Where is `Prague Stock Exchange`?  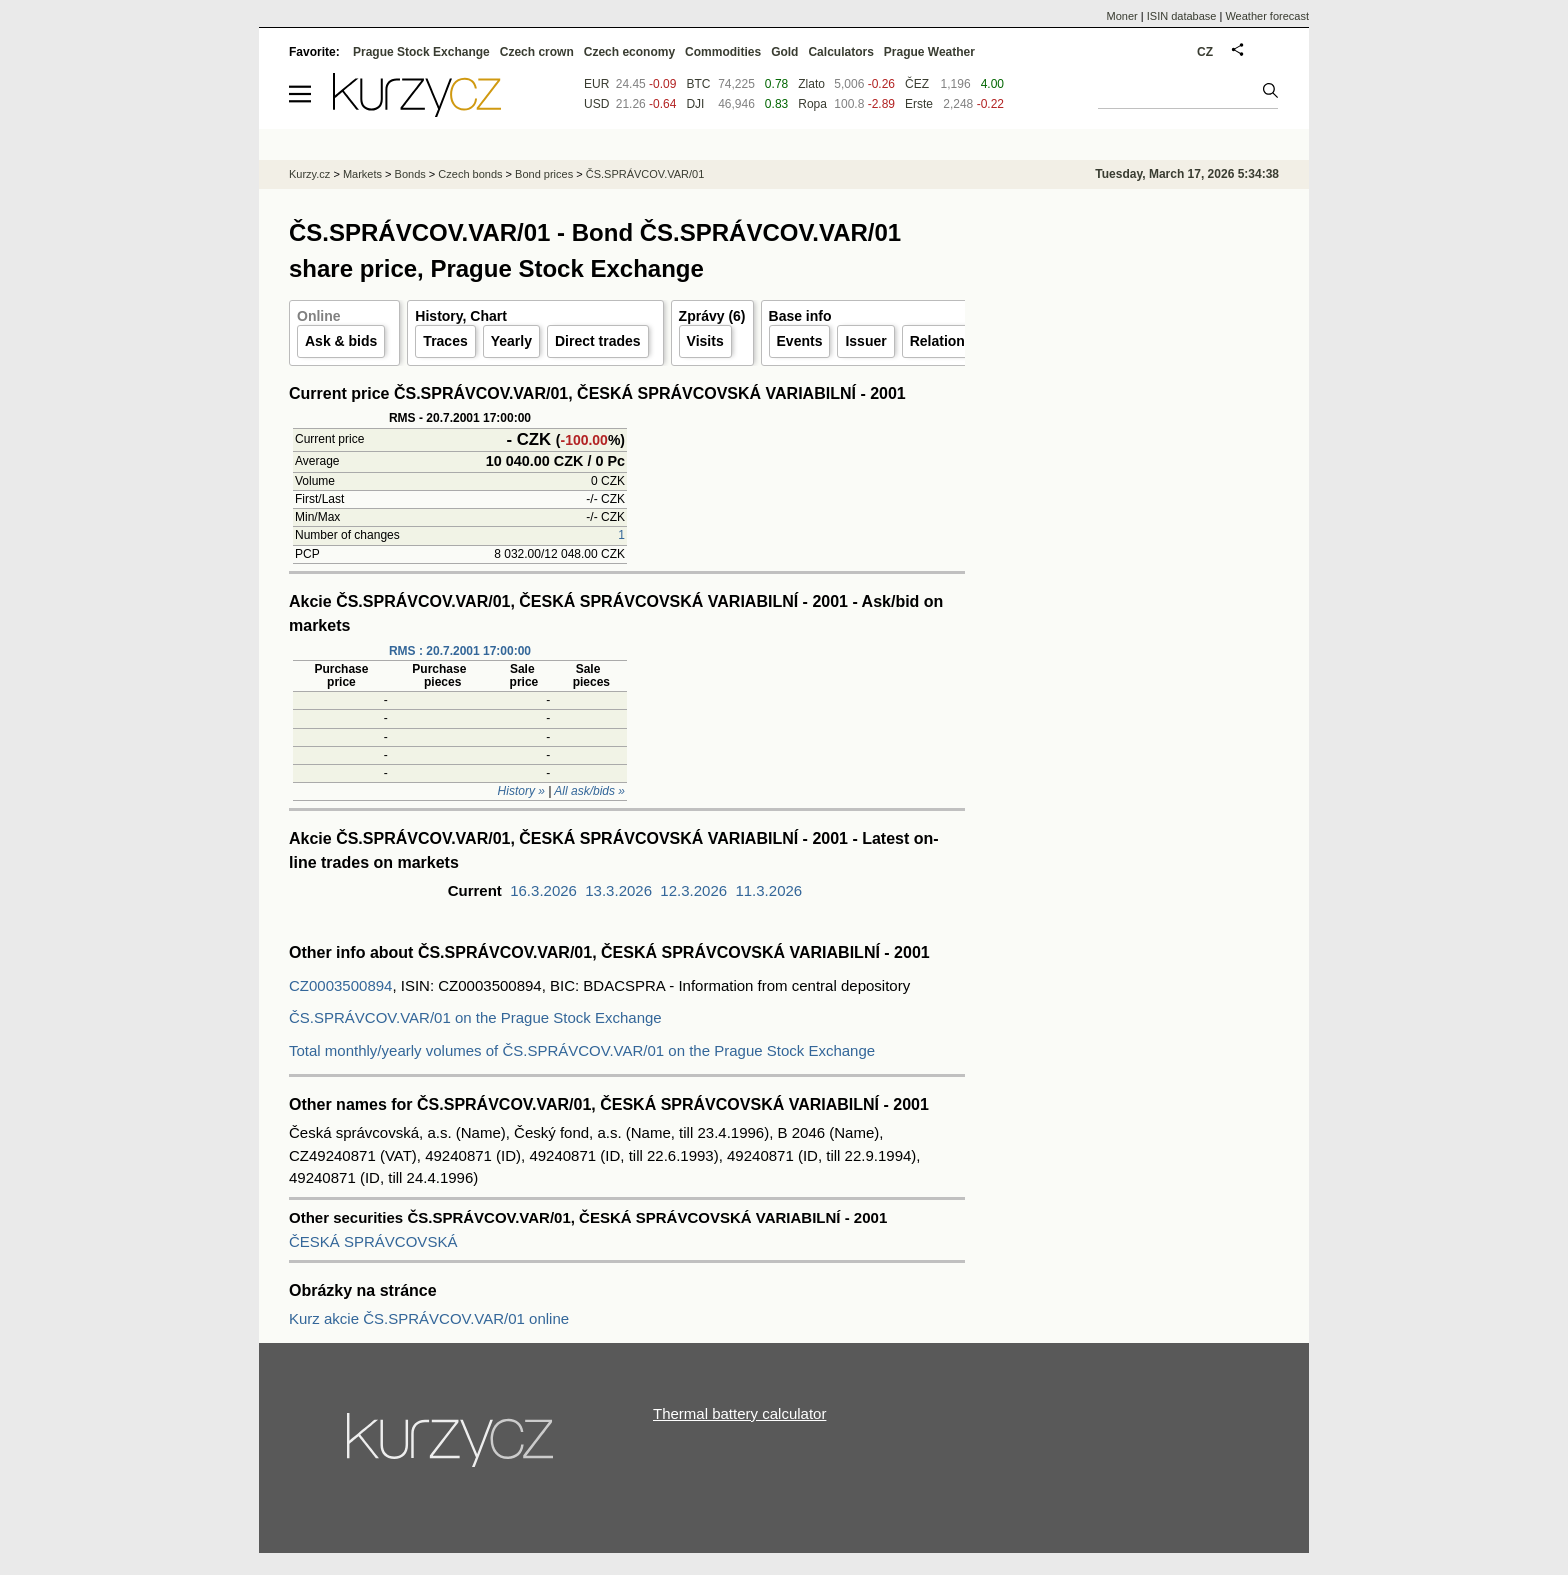
Prague Stock Exchange is located at coordinates (421, 52).